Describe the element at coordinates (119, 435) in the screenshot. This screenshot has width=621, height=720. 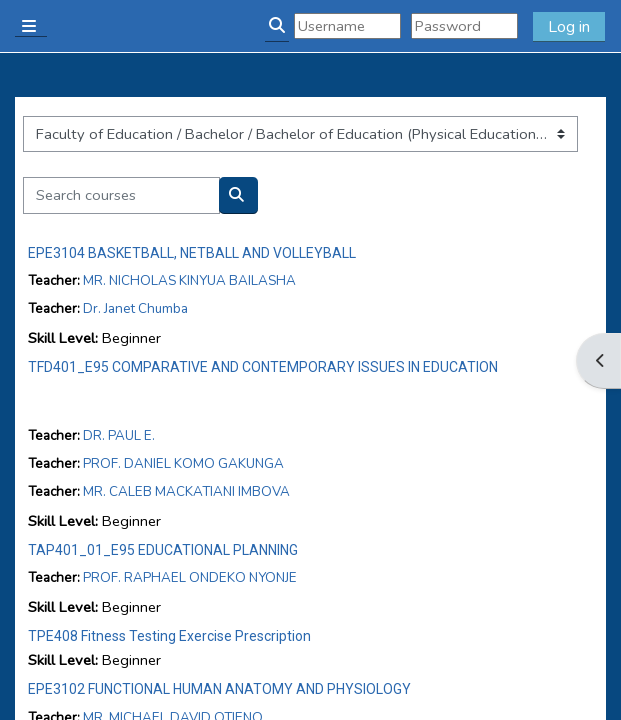
I see `DR. PAUL E.` at that location.